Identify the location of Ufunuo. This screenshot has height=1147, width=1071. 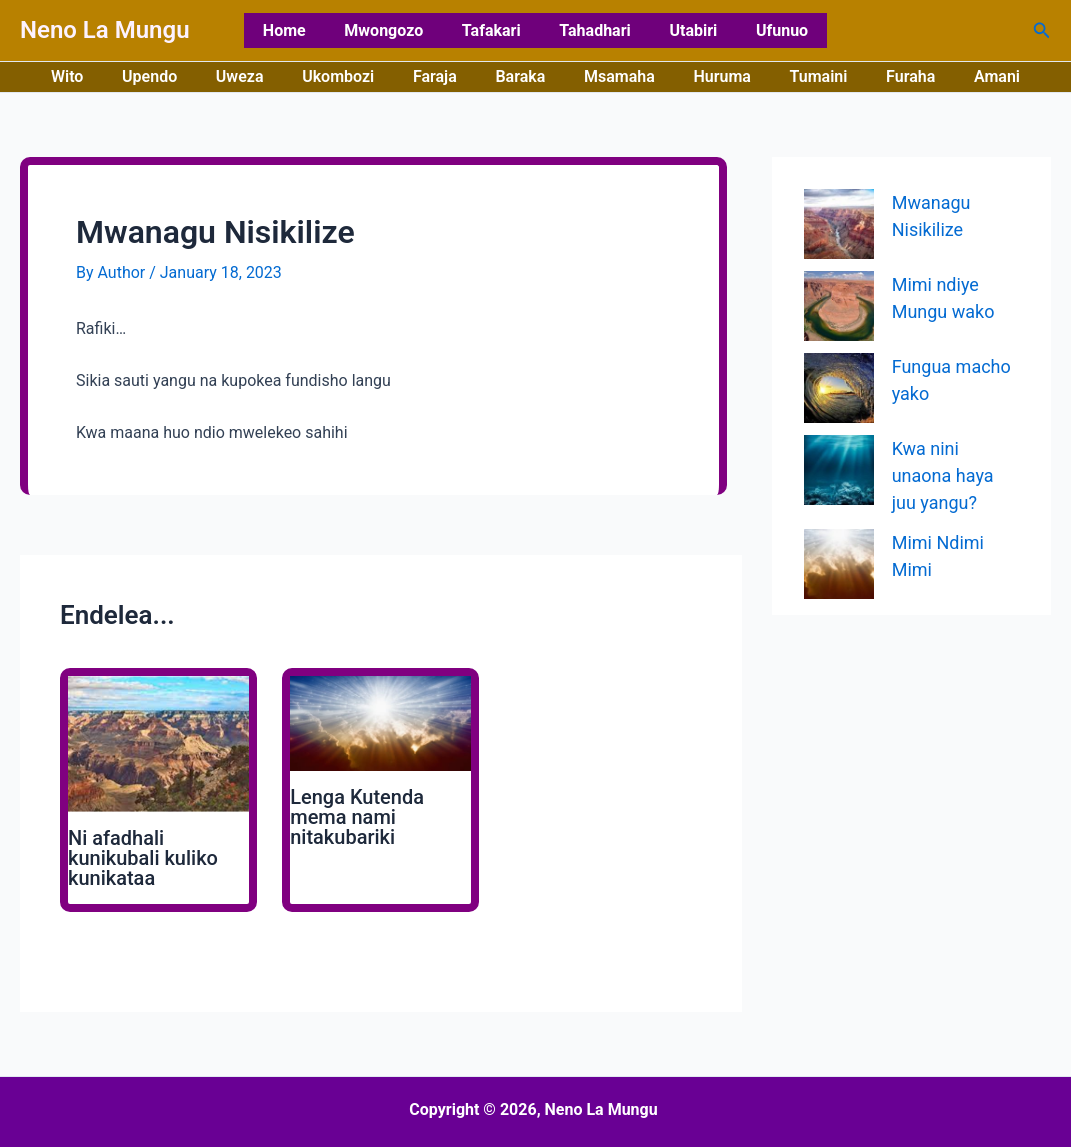
(765, 30).